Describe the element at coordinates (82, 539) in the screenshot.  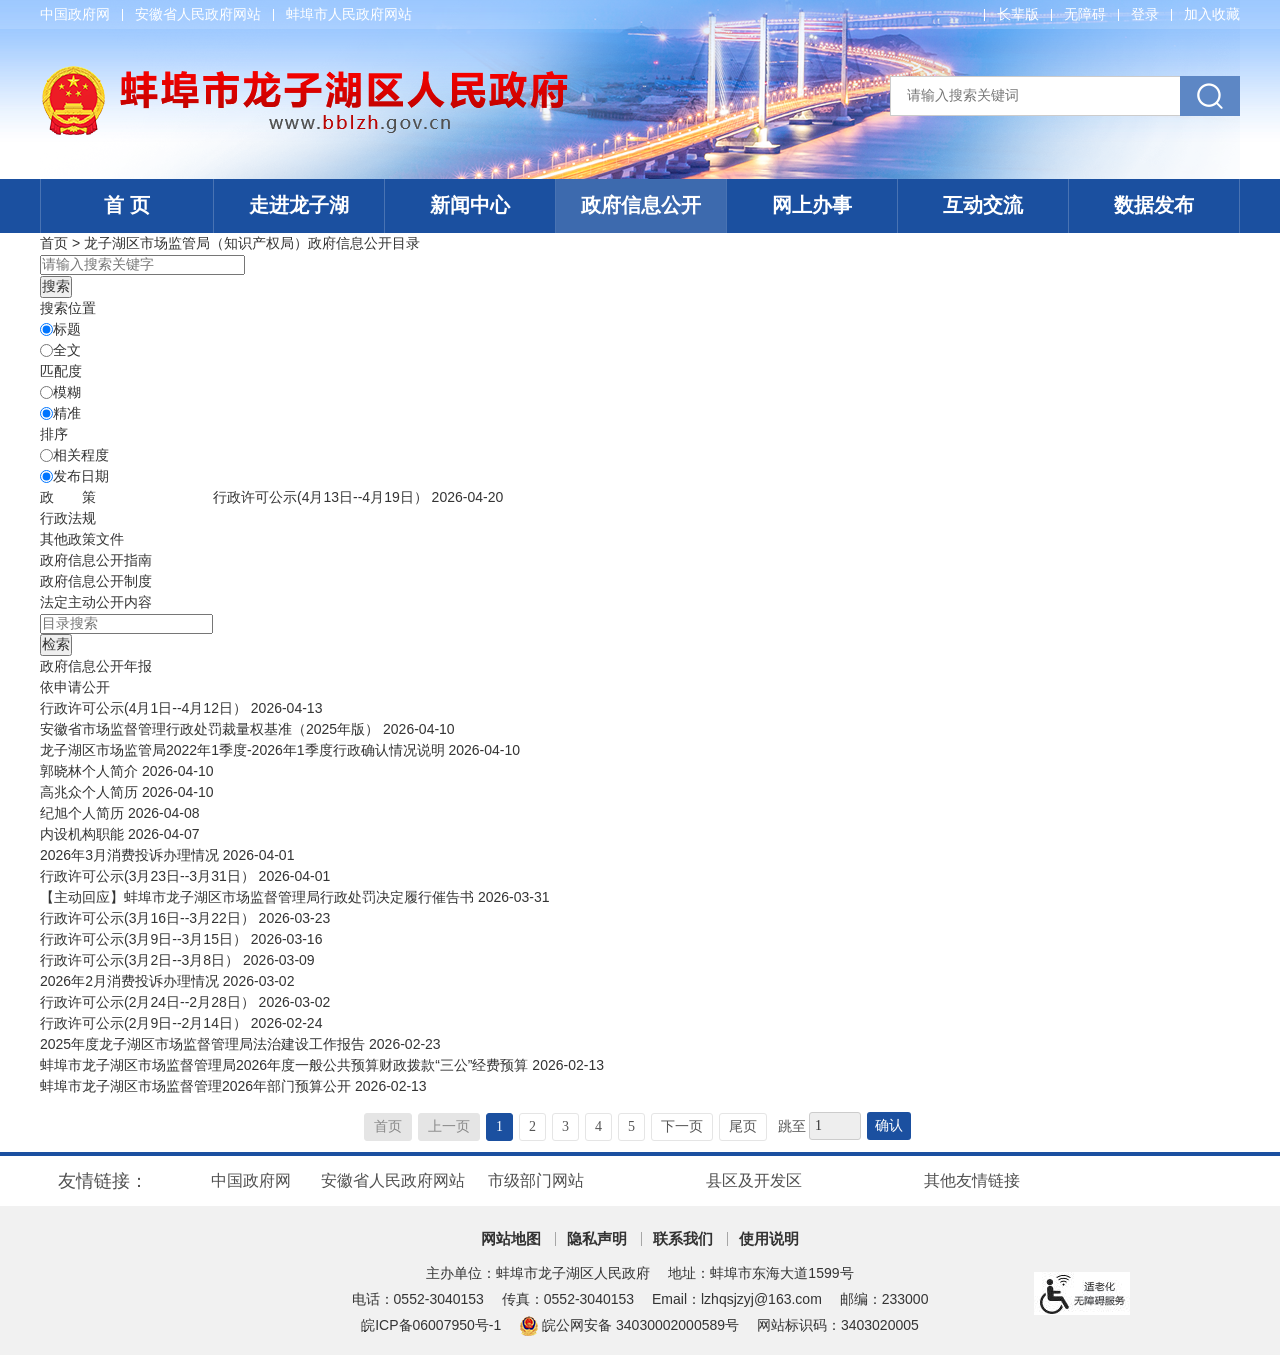
I see `其他政策文件` at that location.